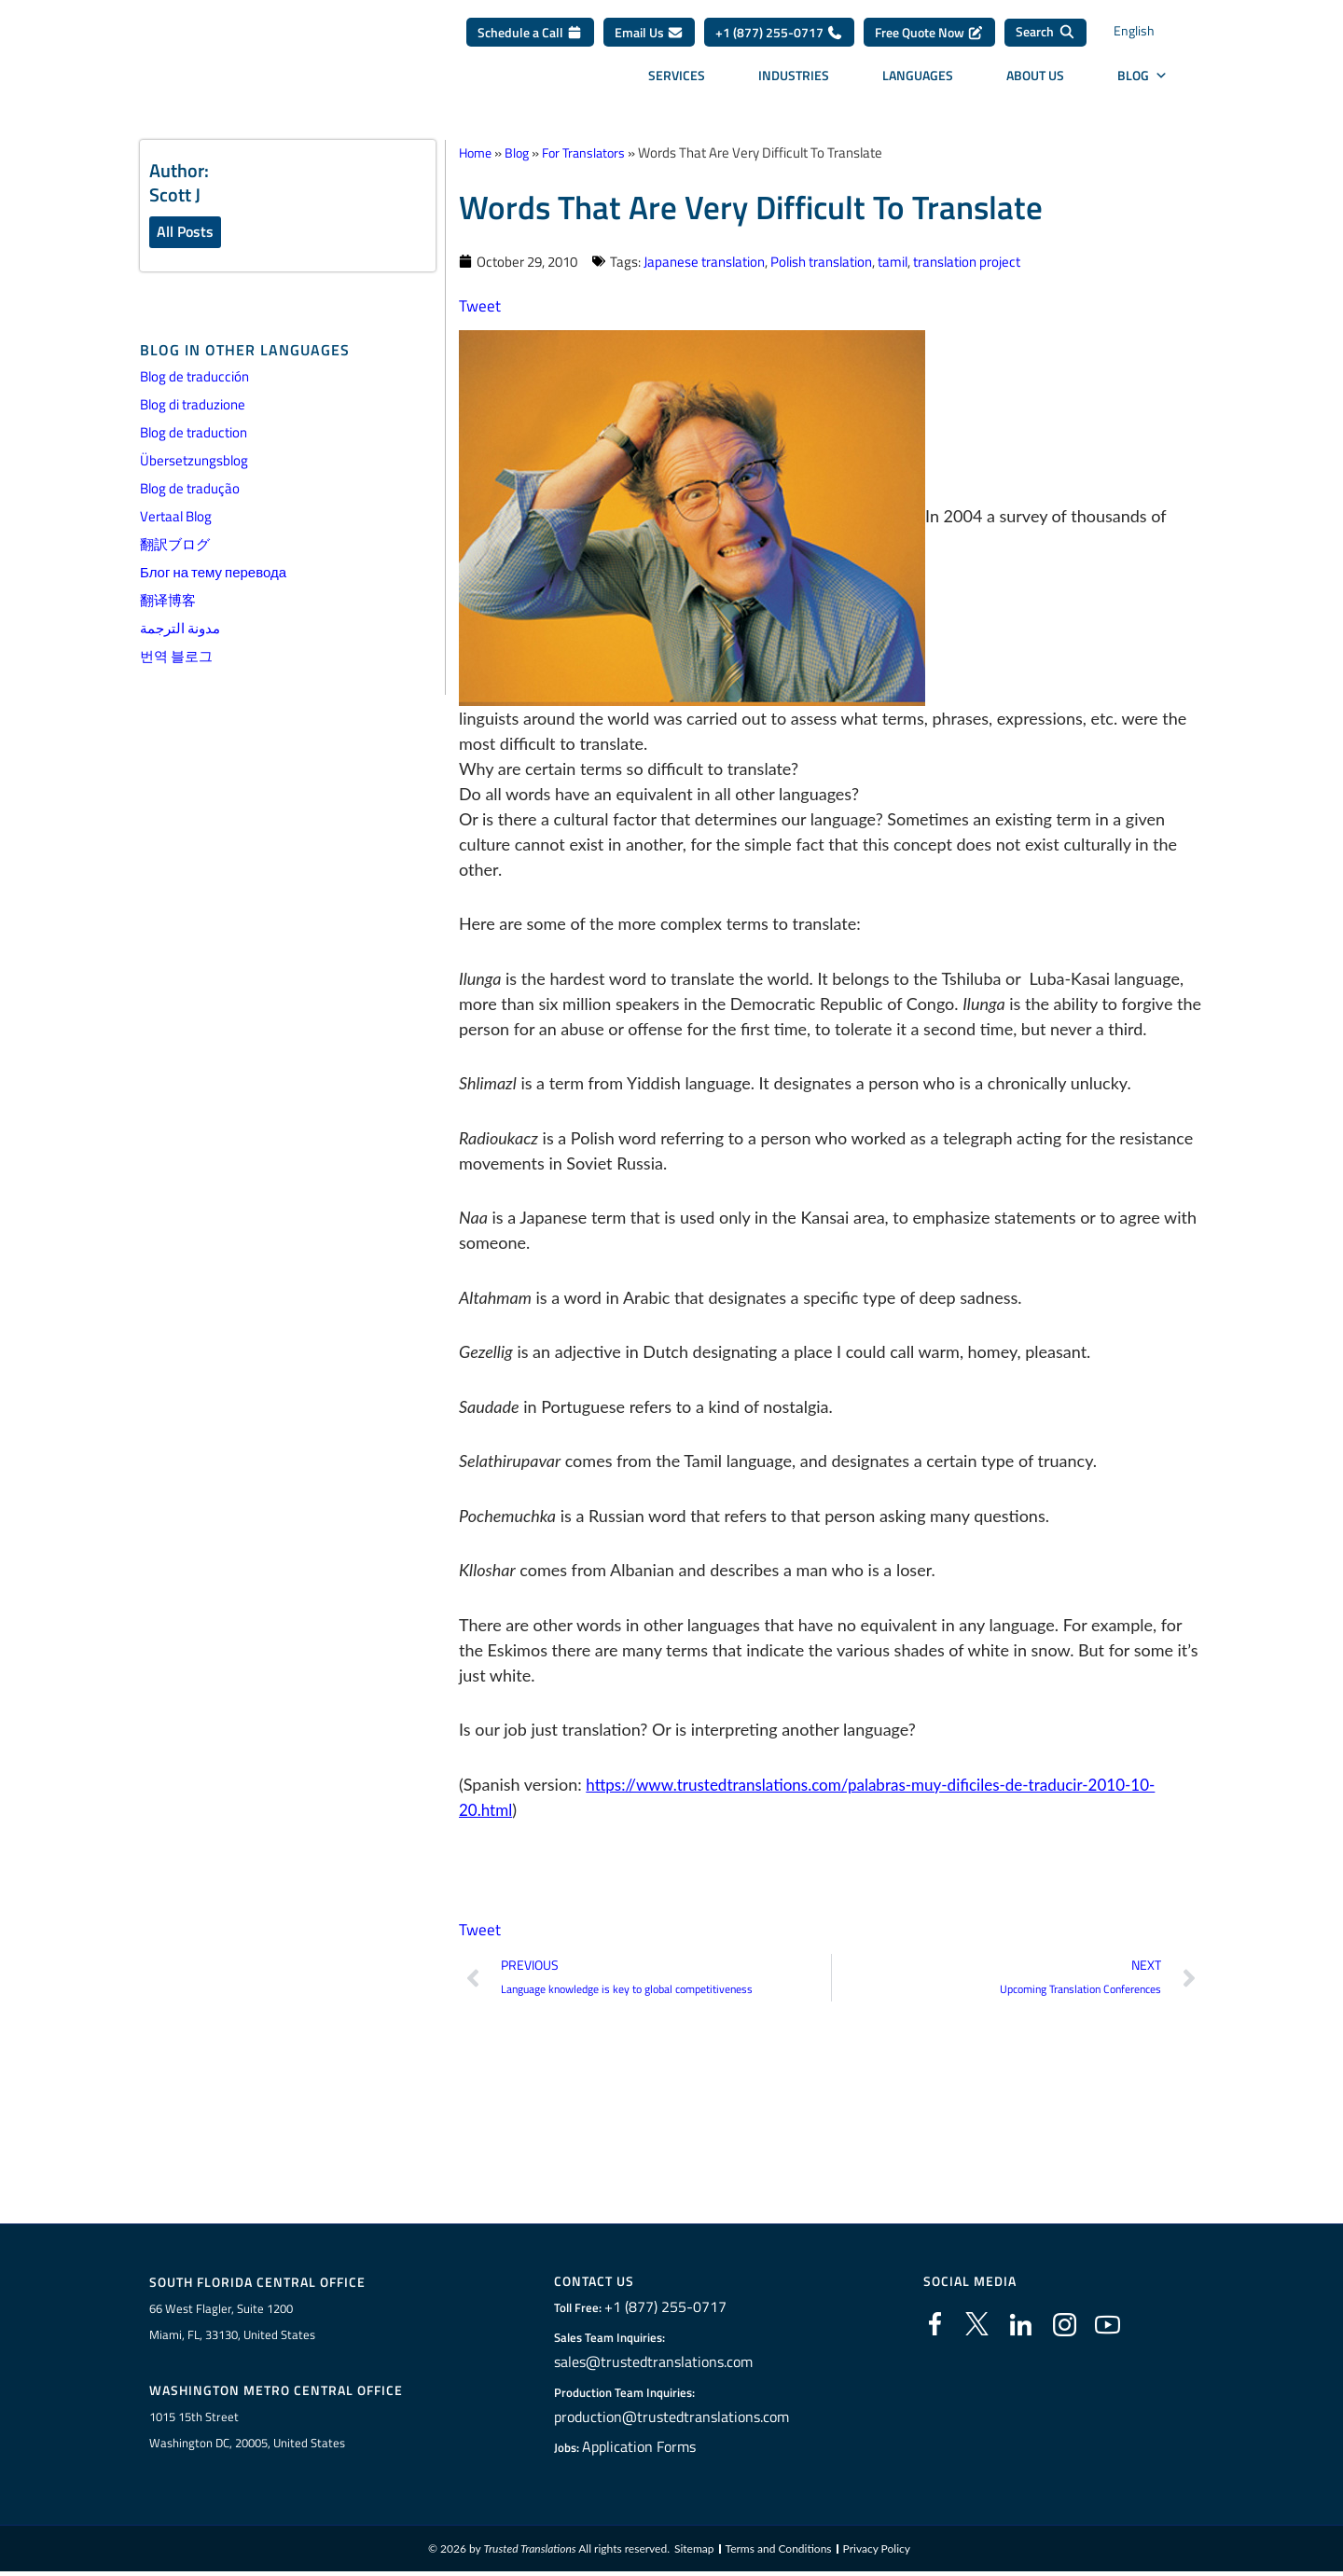  I want to click on 번역 블로그, so click(176, 658).